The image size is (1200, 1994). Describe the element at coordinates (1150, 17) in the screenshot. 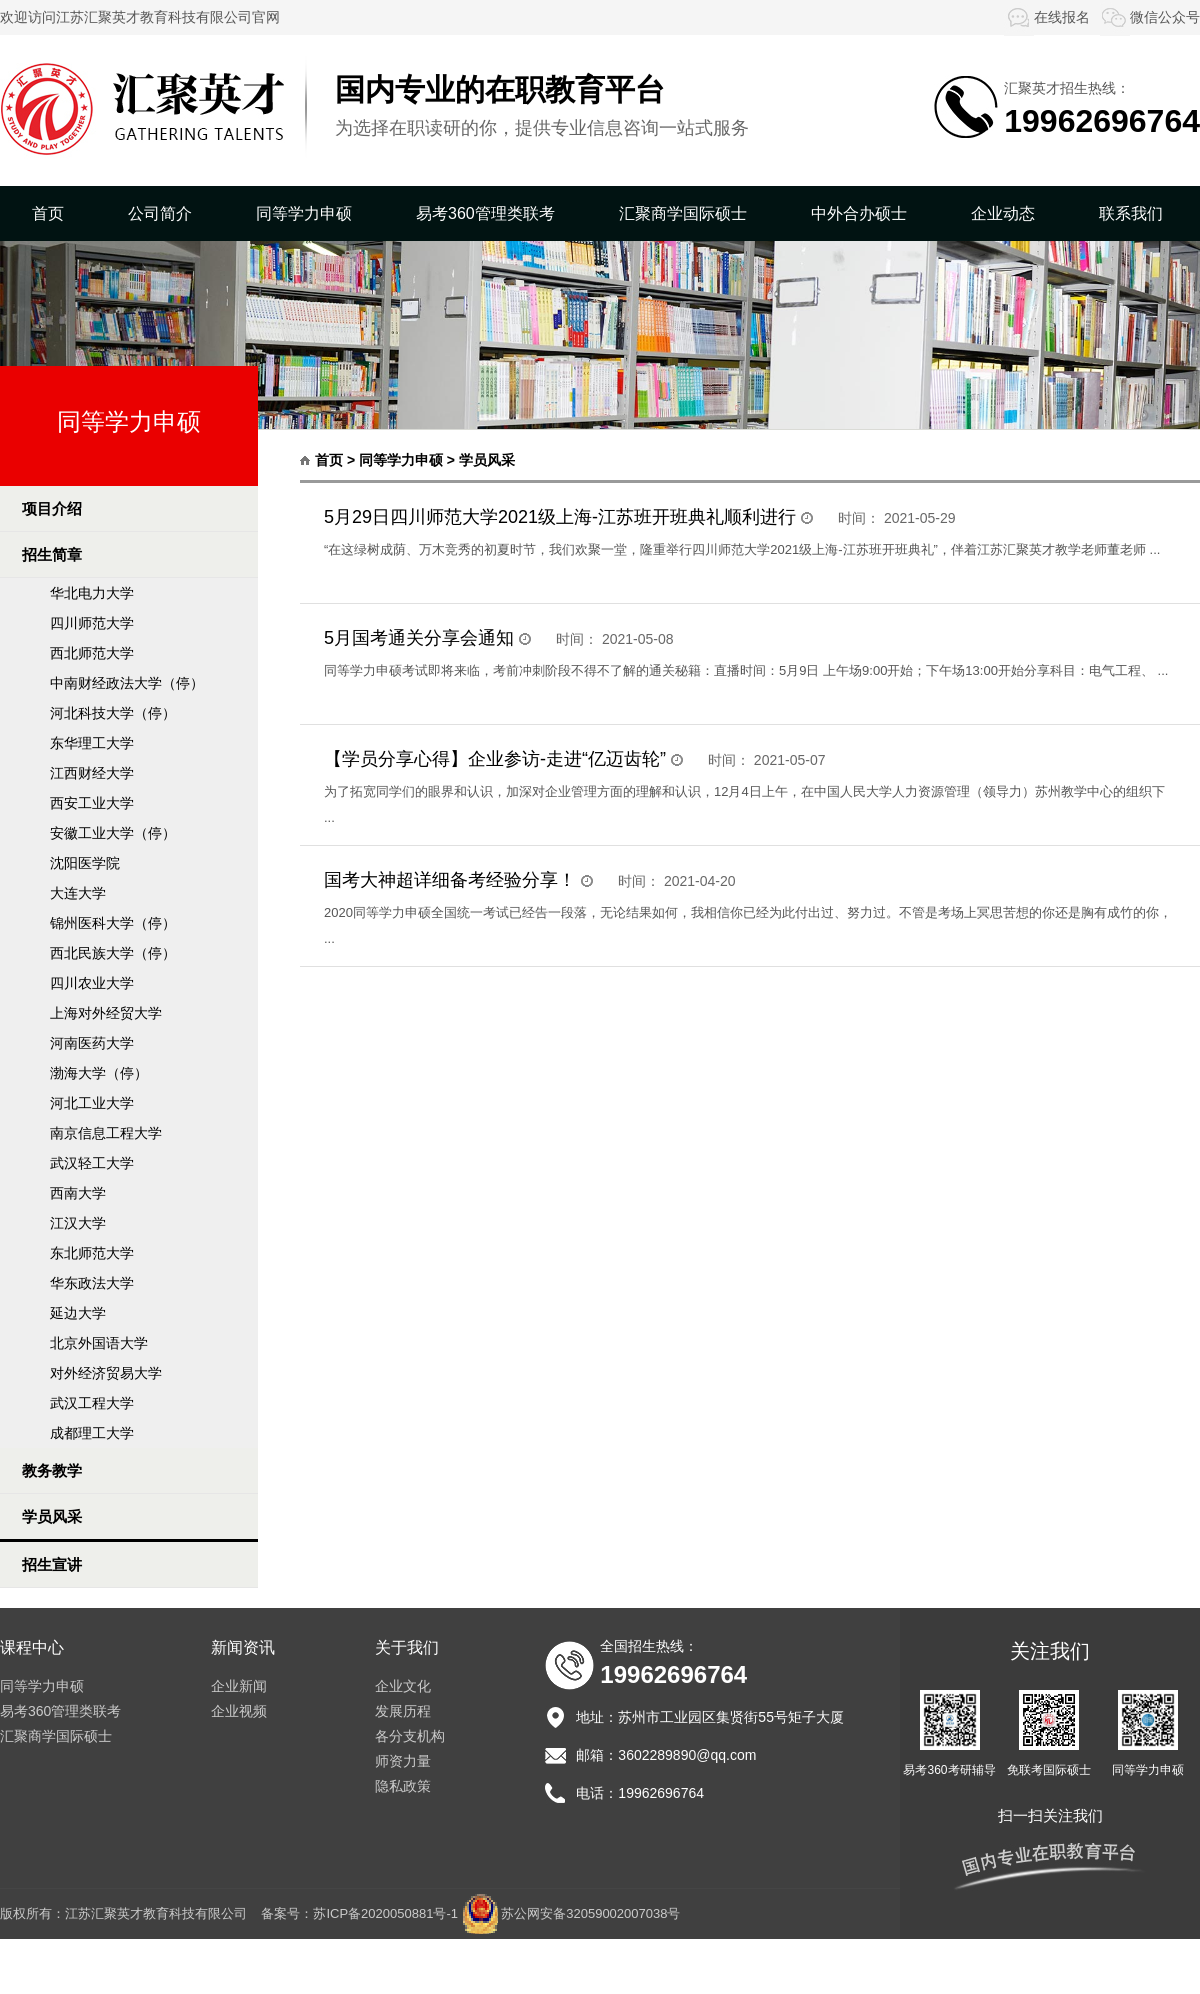

I see `微信公众号` at that location.